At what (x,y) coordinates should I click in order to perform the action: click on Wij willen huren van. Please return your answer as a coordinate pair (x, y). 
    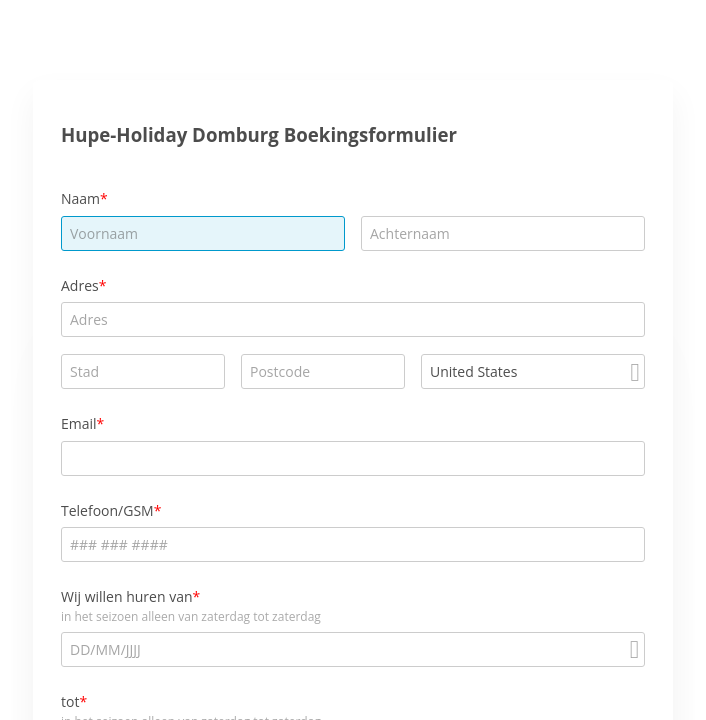
    Looking at the image, I should click on (127, 596).